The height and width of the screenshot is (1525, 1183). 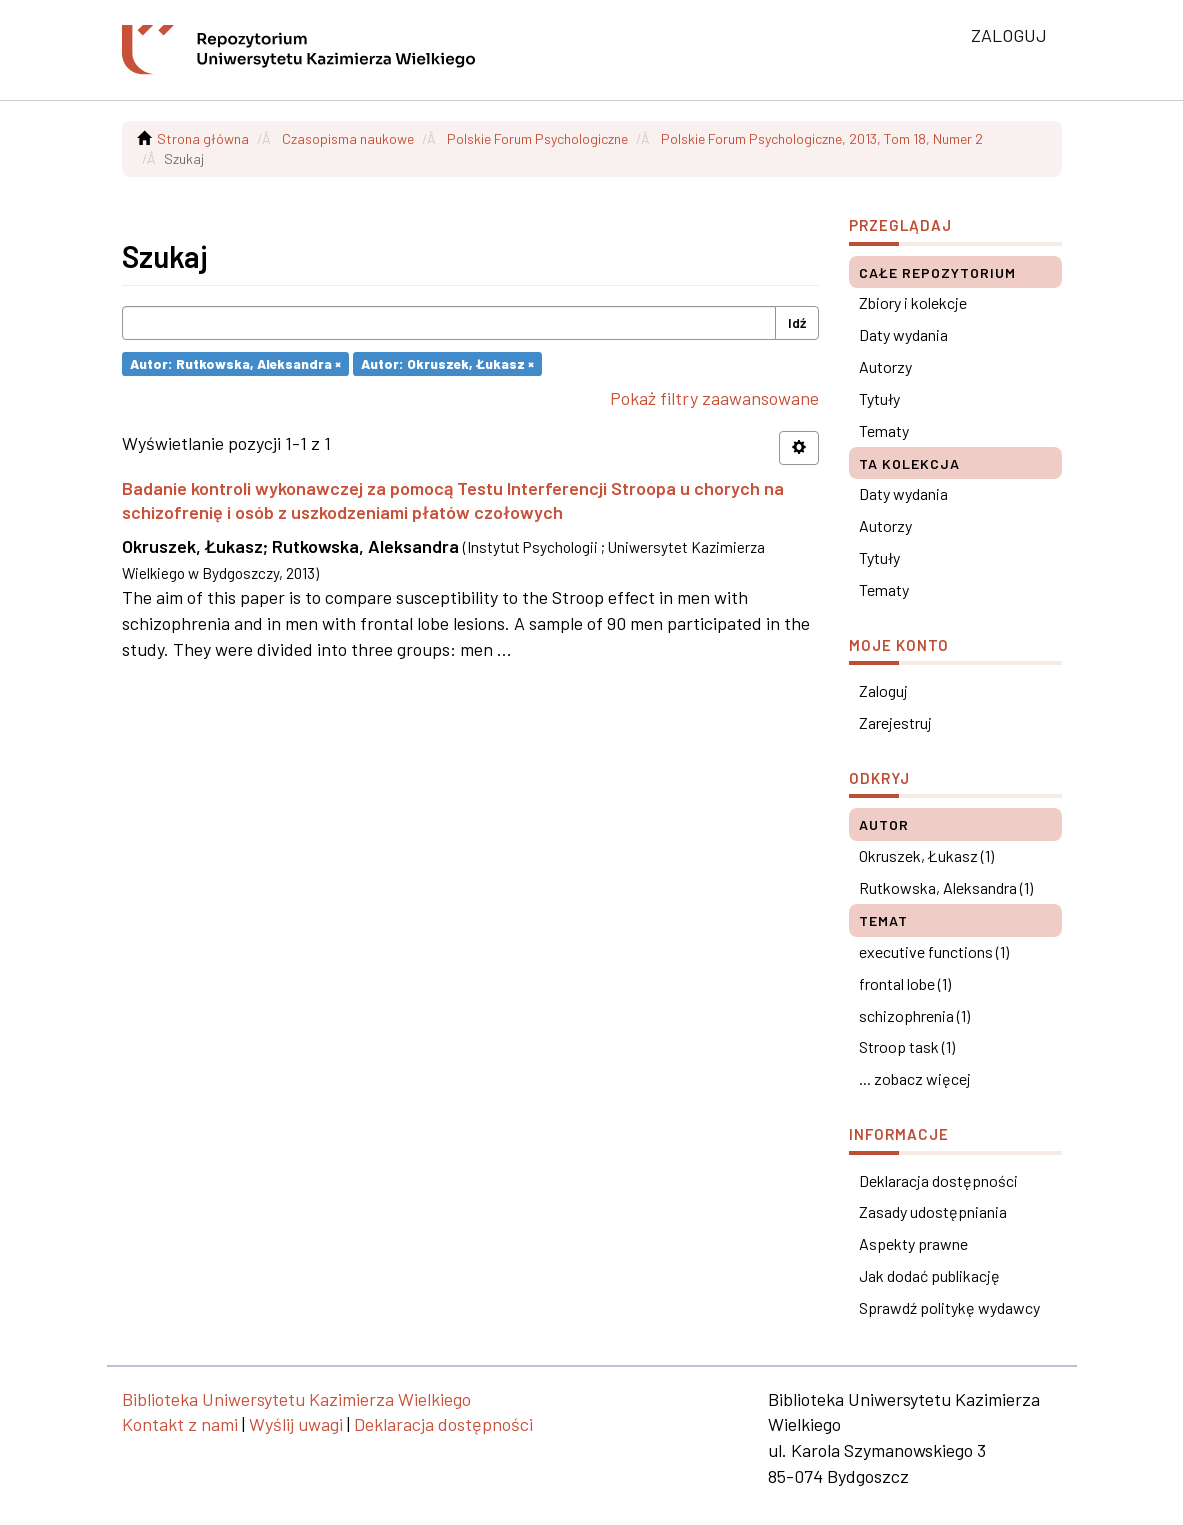 I want to click on ... zobacz więcej, so click(x=915, y=1078).